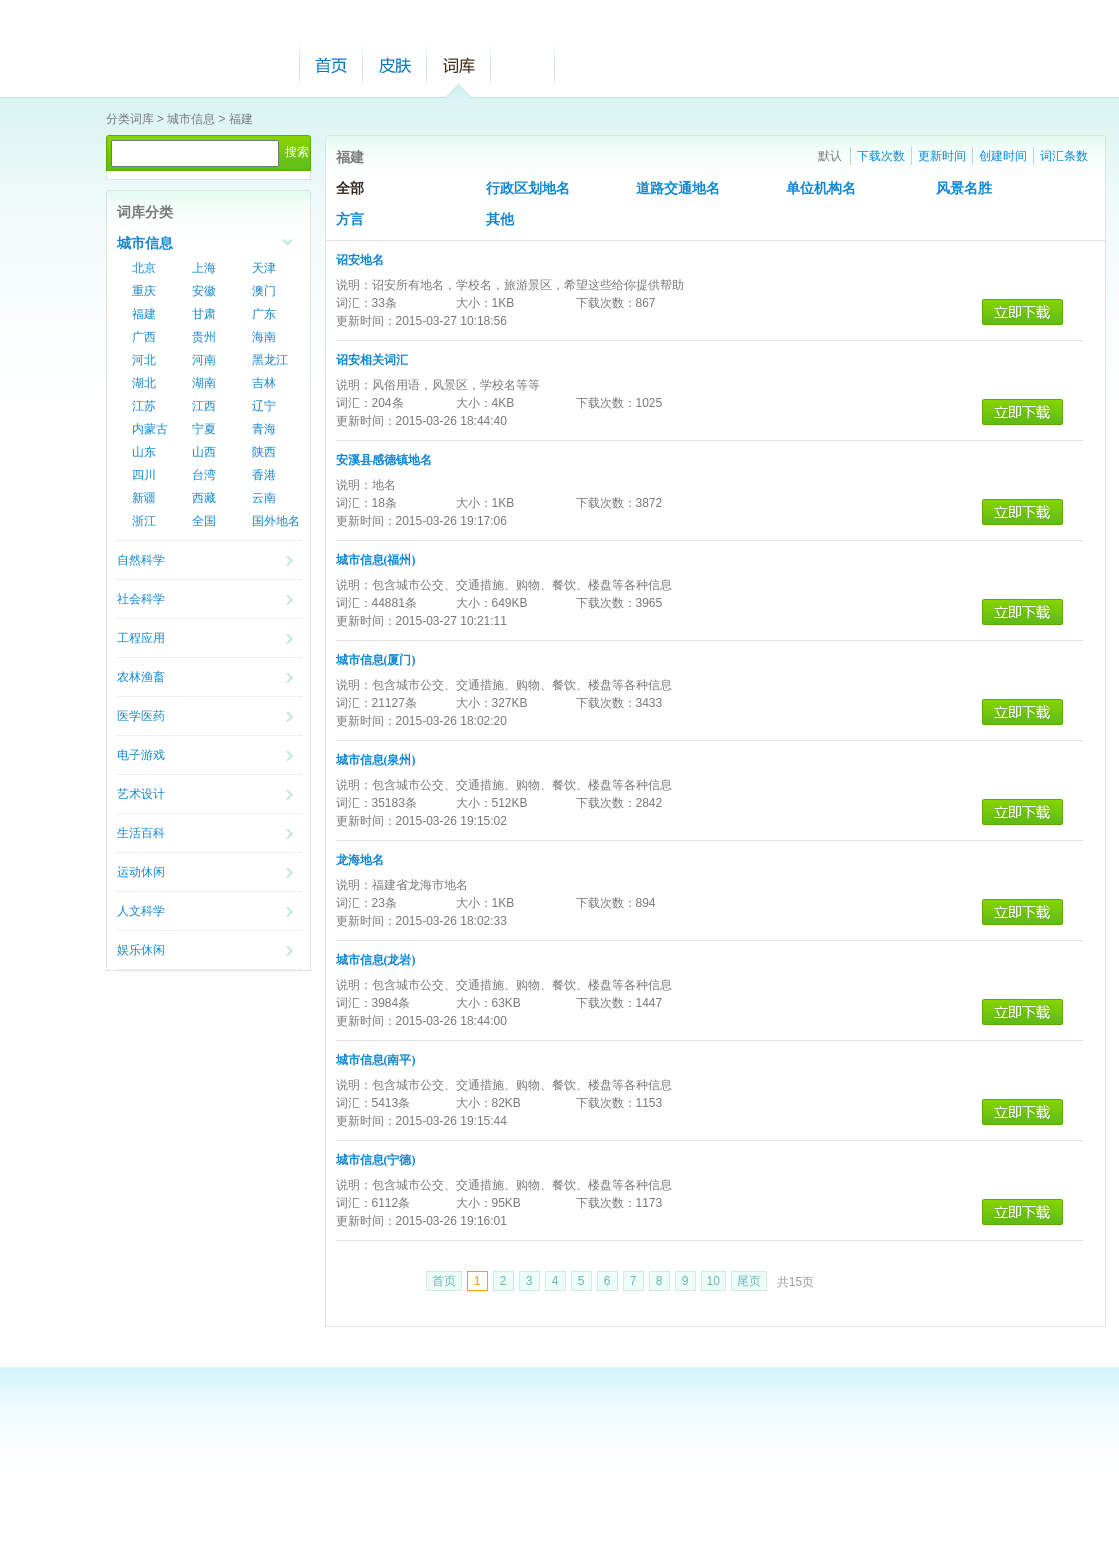 This screenshot has width=1119, height=1545. I want to click on 分类词库, so click(130, 119).